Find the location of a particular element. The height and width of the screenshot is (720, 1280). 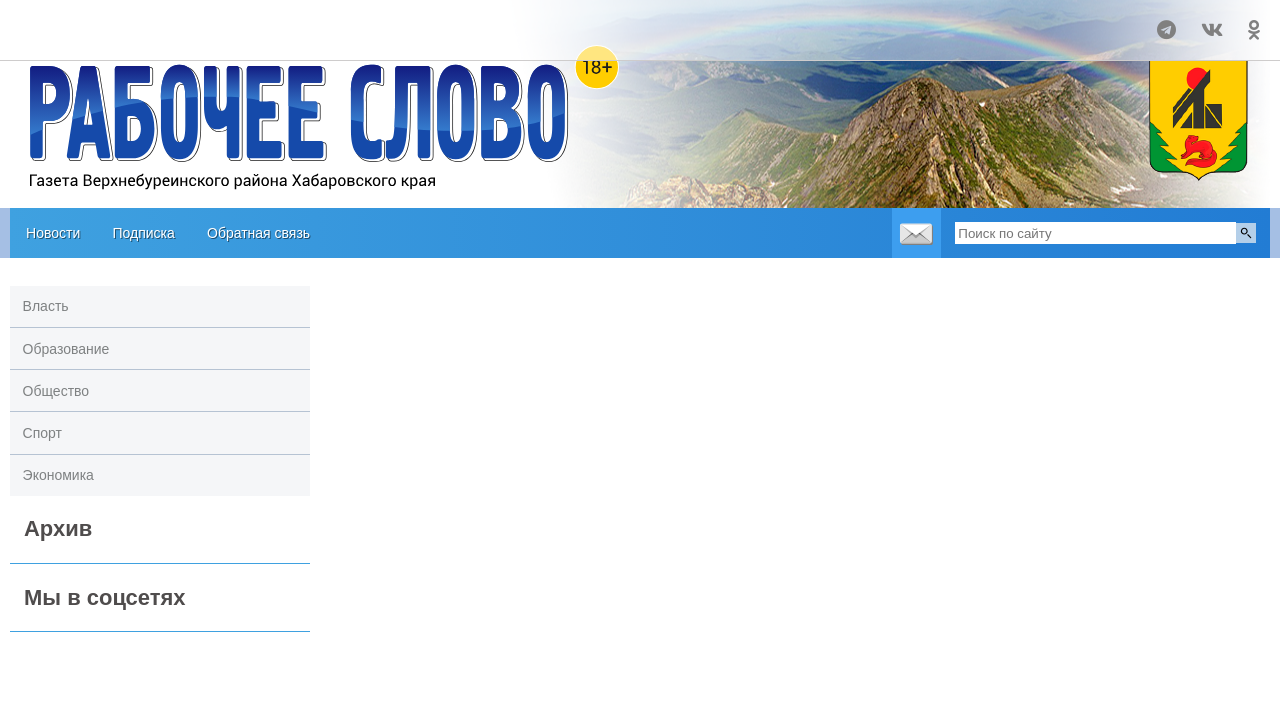

Власть is located at coordinates (46, 306).